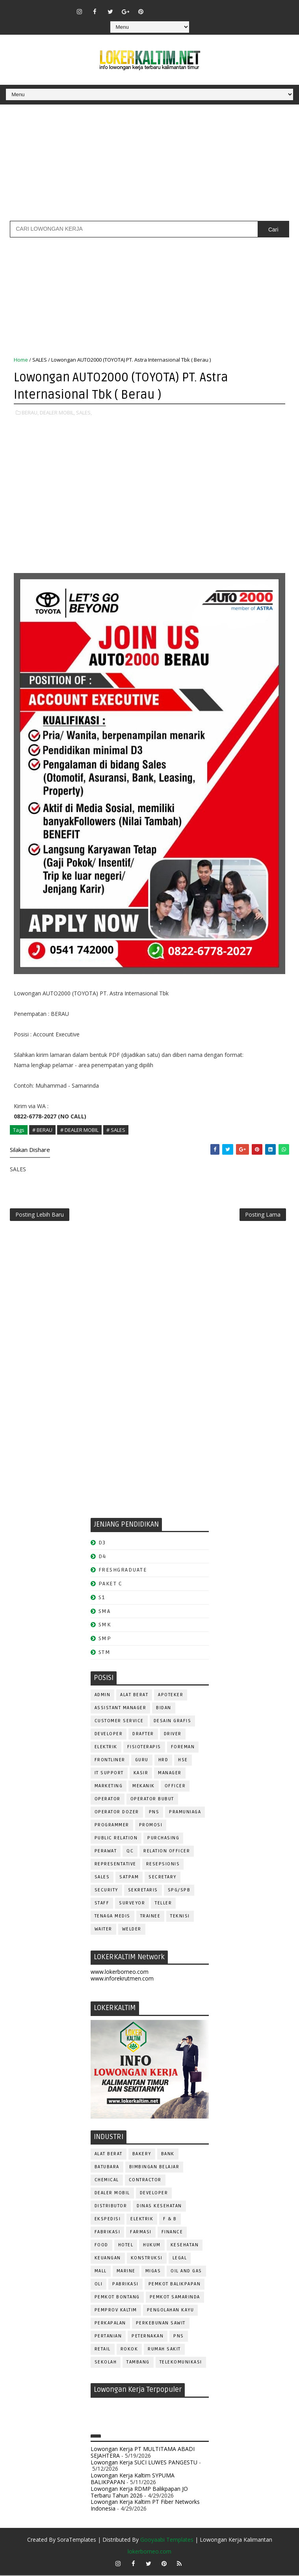 This screenshot has height=2576, width=299. What do you see at coordinates (172, 2233) in the screenshot?
I see `FINANCE` at bounding box center [172, 2233].